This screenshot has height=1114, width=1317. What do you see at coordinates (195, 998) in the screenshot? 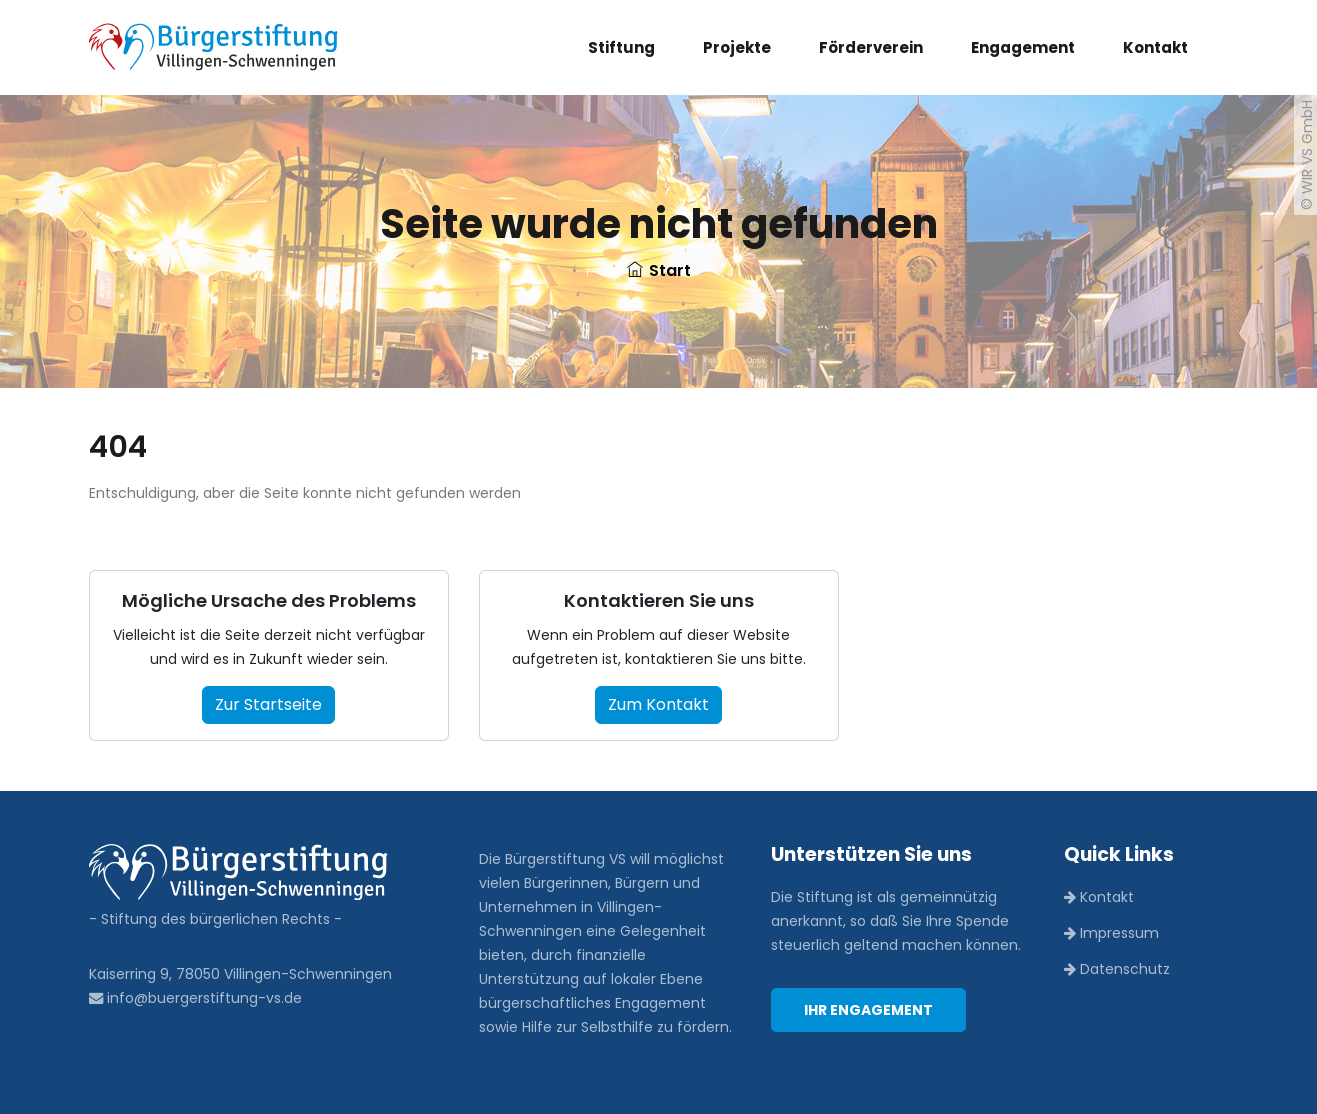
I see `info@buergerstiftung-vs.de` at bounding box center [195, 998].